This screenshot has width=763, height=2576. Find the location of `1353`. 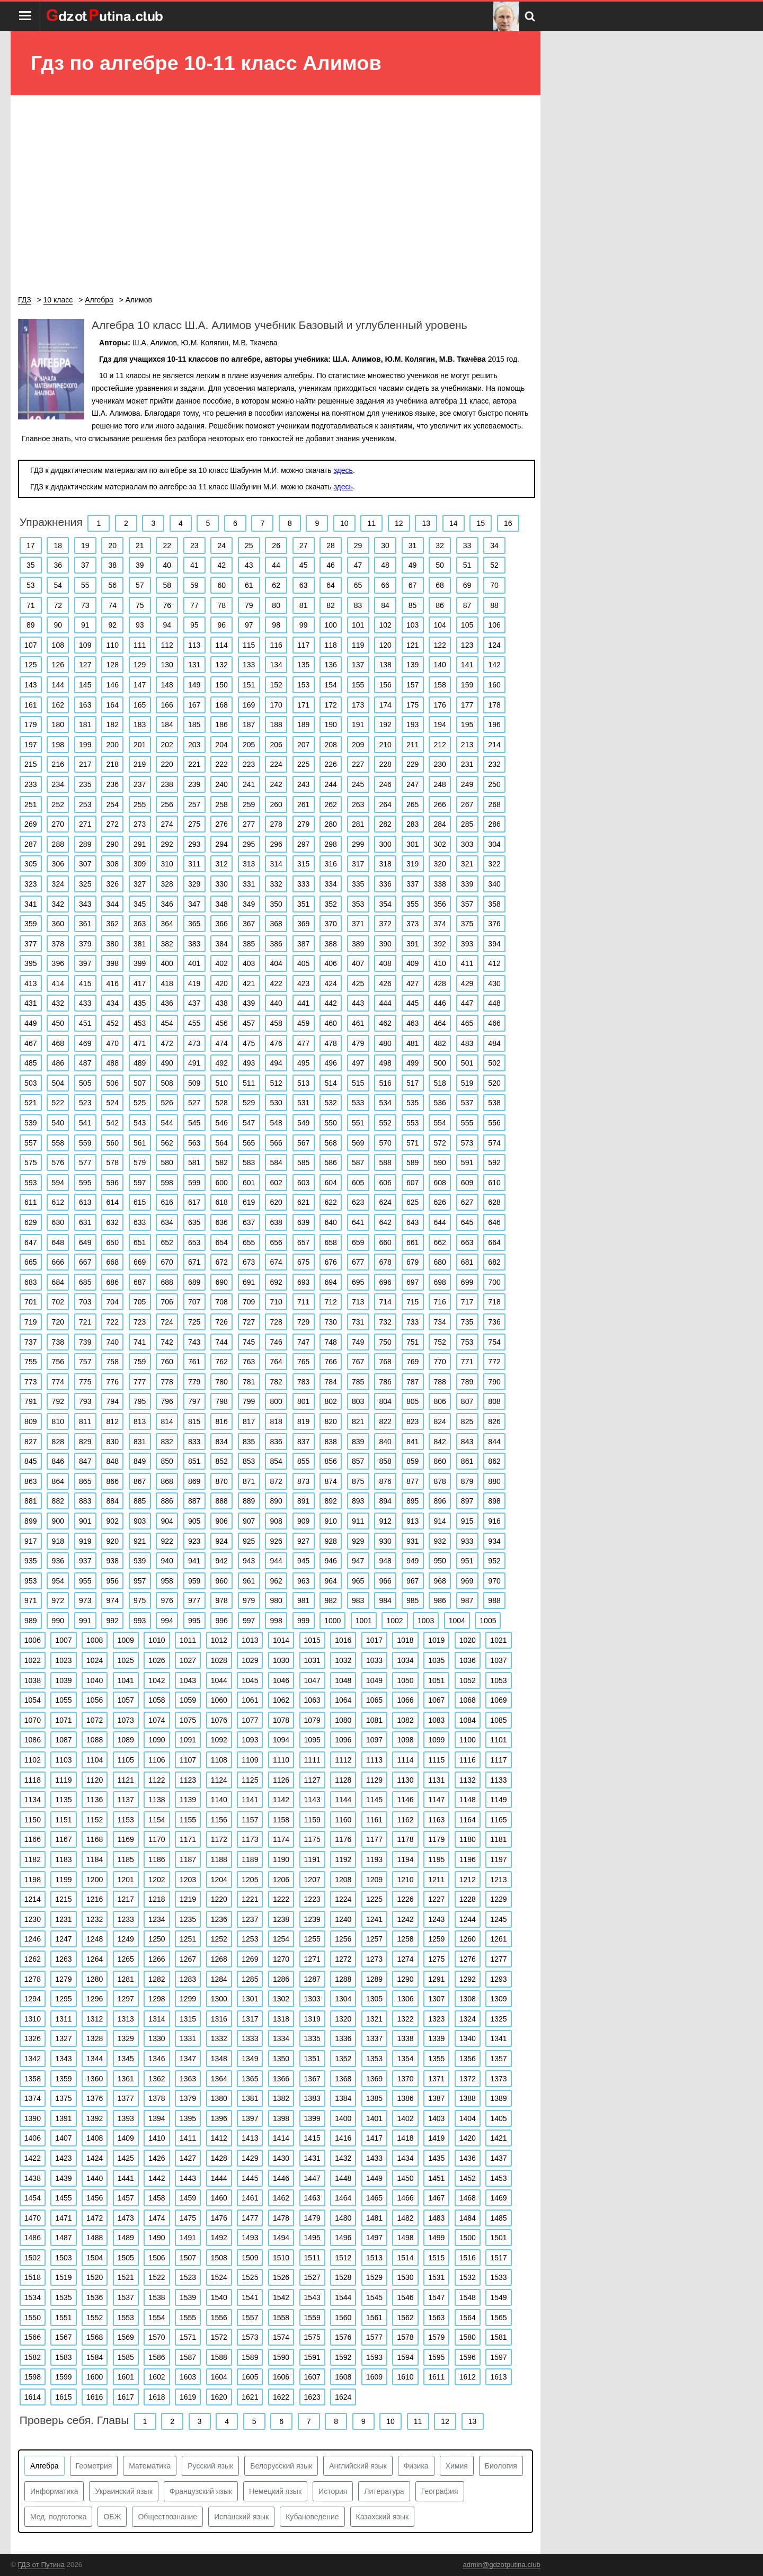

1353 is located at coordinates (374, 2058).